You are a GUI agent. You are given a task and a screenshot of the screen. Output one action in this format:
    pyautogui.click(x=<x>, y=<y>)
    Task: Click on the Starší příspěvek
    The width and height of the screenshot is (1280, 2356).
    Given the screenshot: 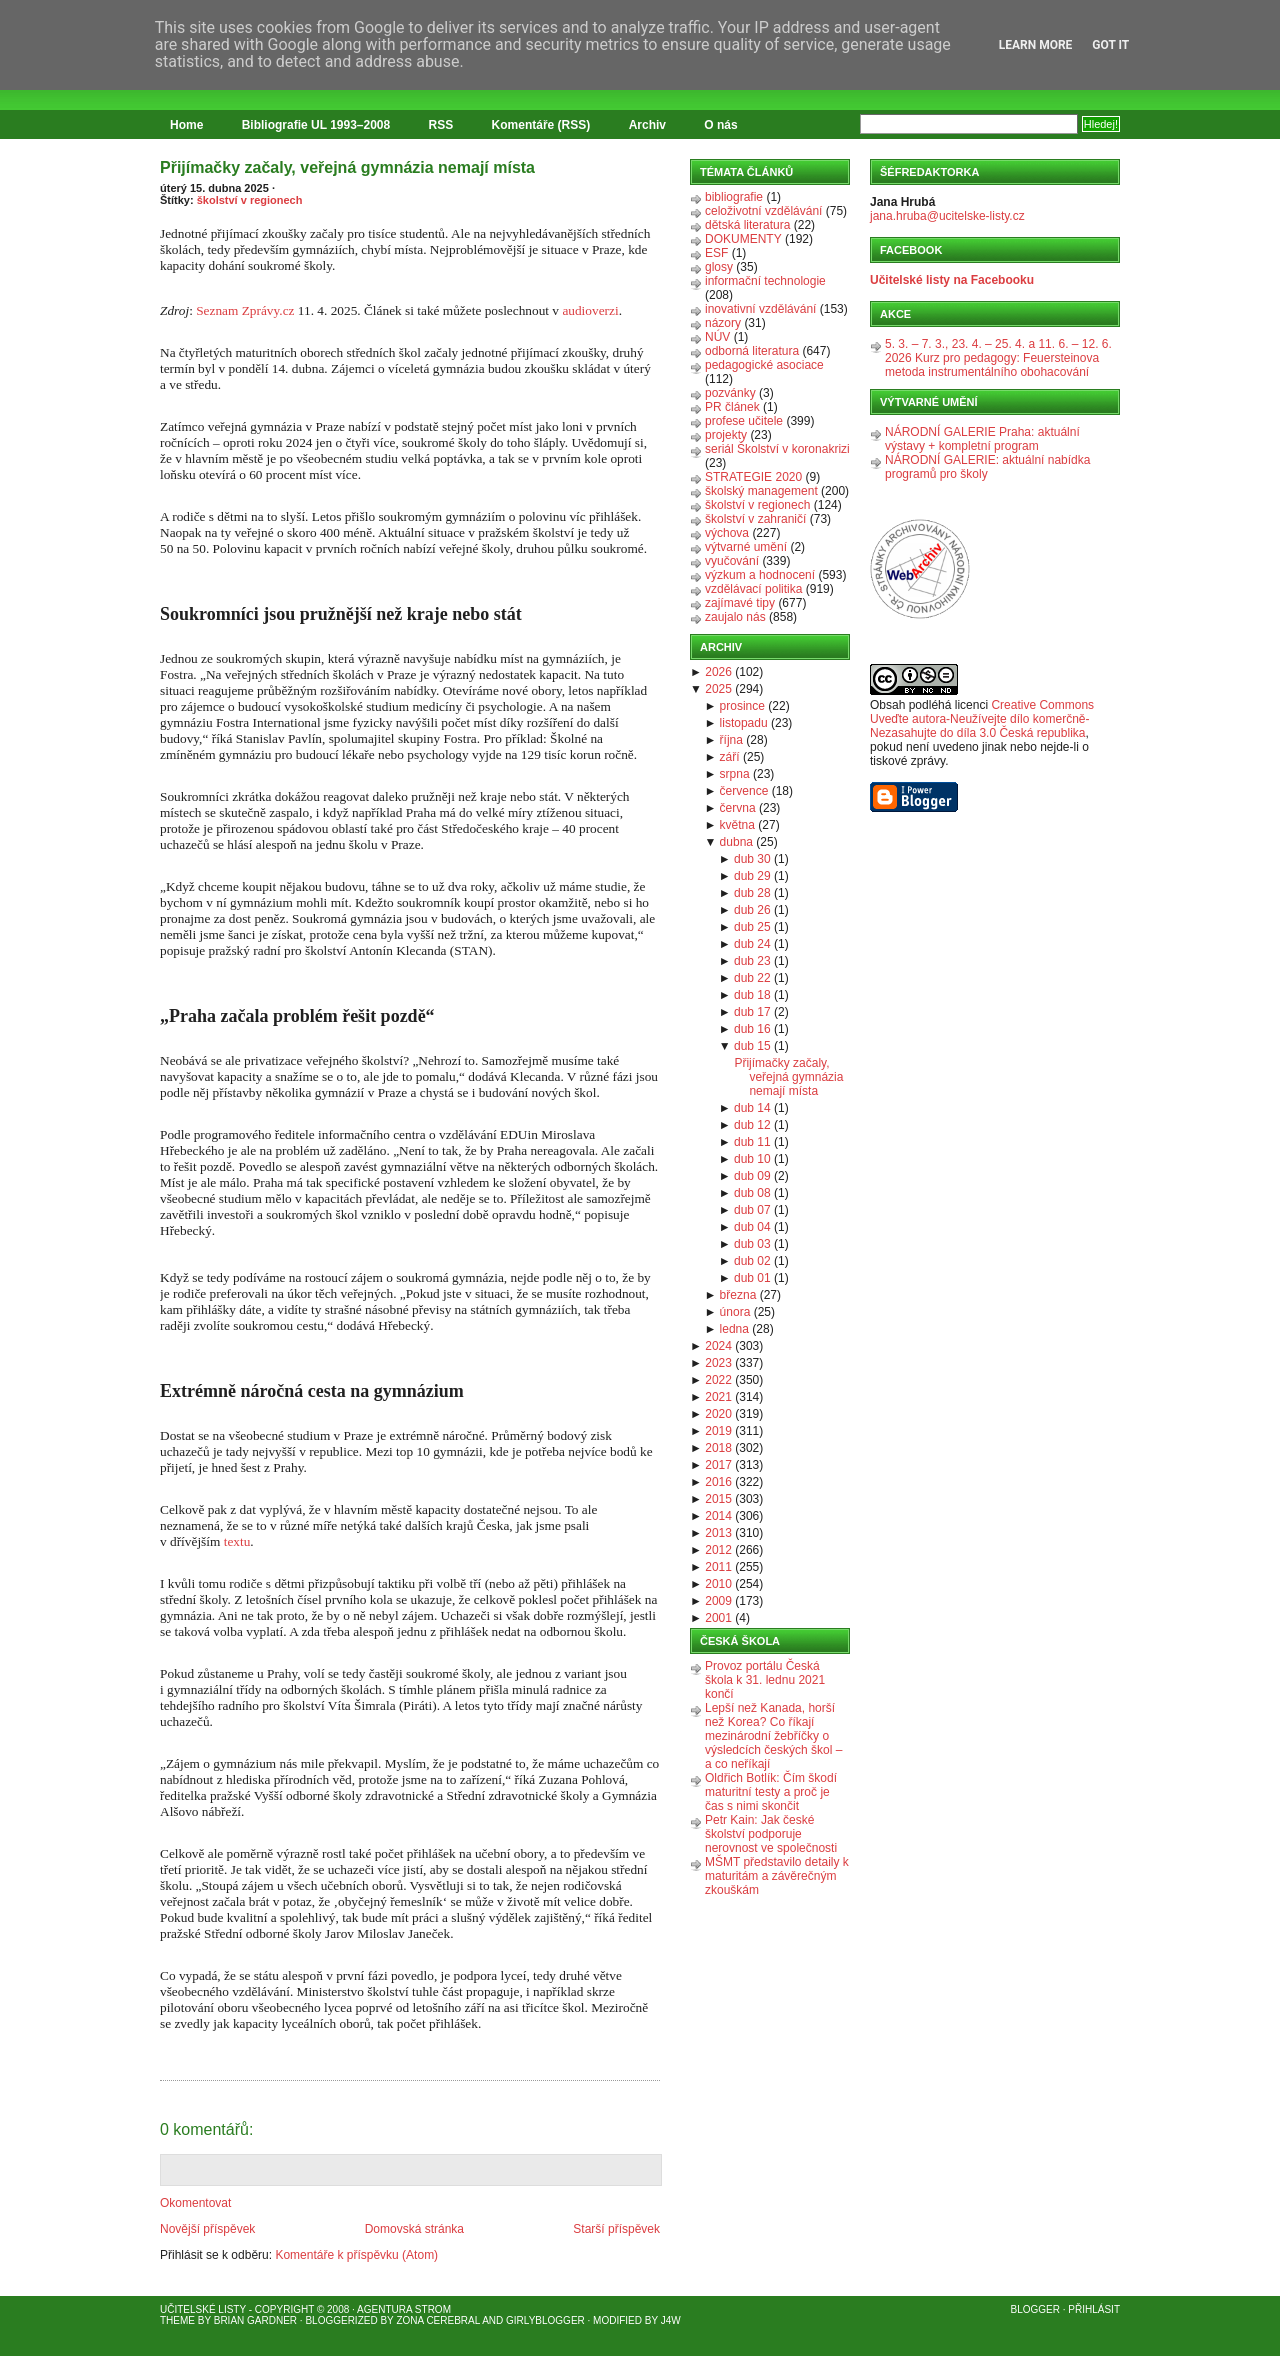 What is the action you would take?
    pyautogui.click(x=616, y=2229)
    